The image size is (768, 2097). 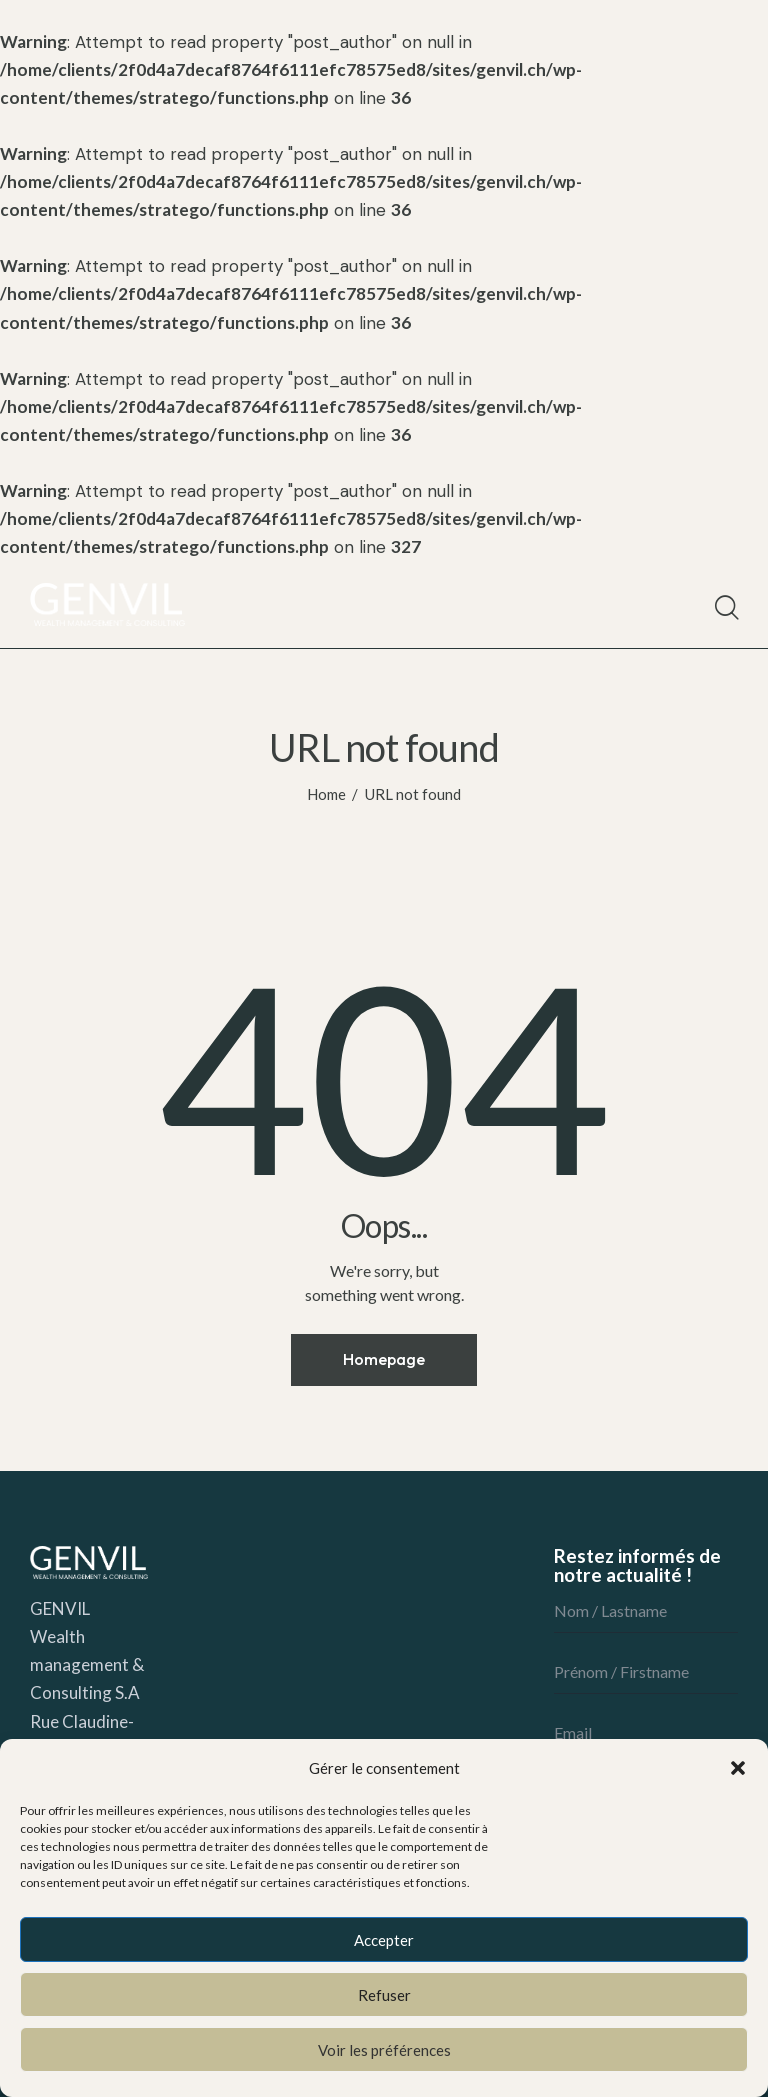 I want to click on Homepage, so click(x=384, y=1359).